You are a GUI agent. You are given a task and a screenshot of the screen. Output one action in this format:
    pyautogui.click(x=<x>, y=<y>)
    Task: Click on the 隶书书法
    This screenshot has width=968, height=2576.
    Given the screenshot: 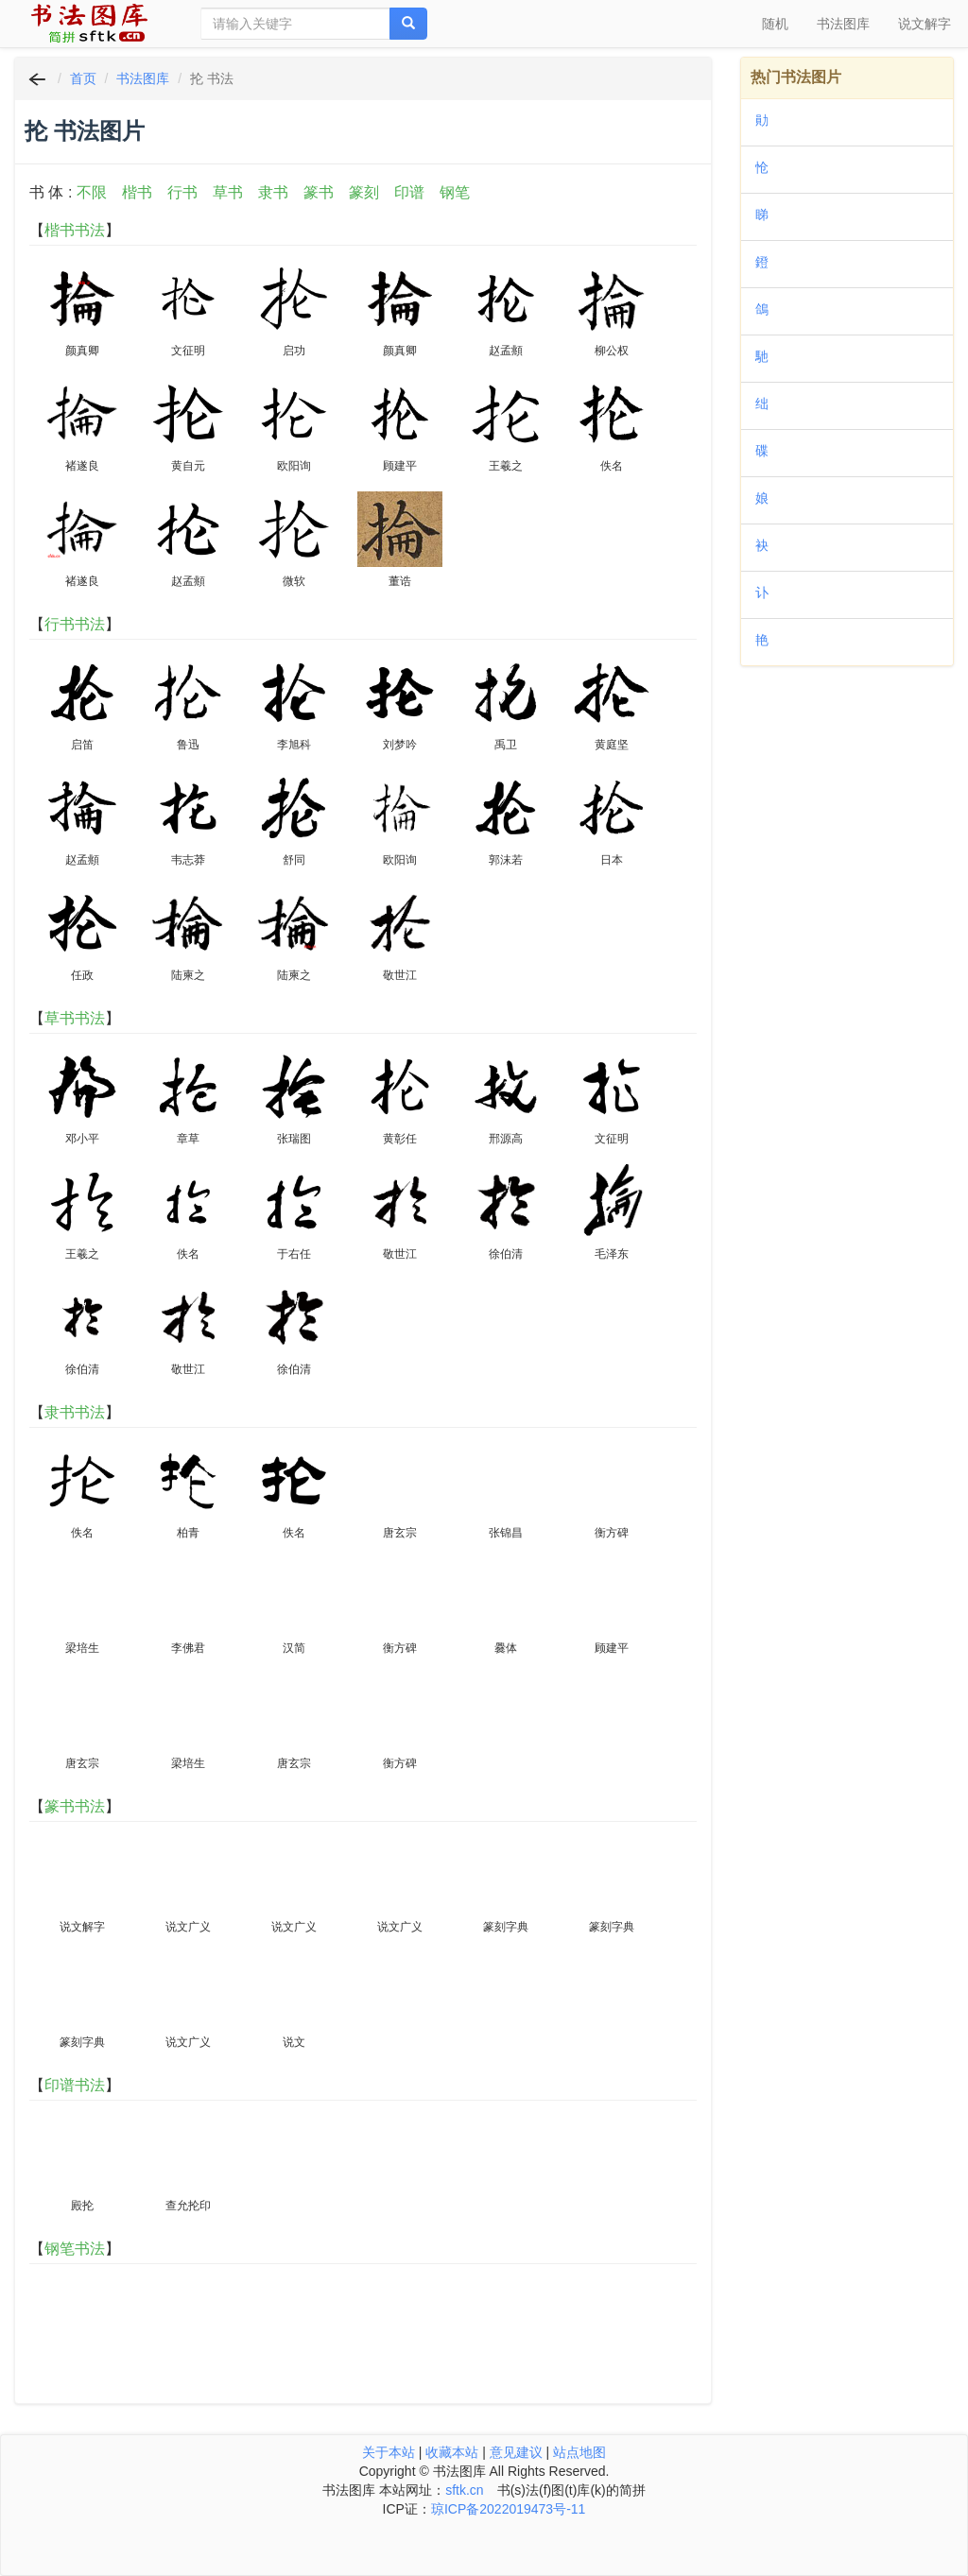 What is the action you would take?
    pyautogui.click(x=74, y=1412)
    